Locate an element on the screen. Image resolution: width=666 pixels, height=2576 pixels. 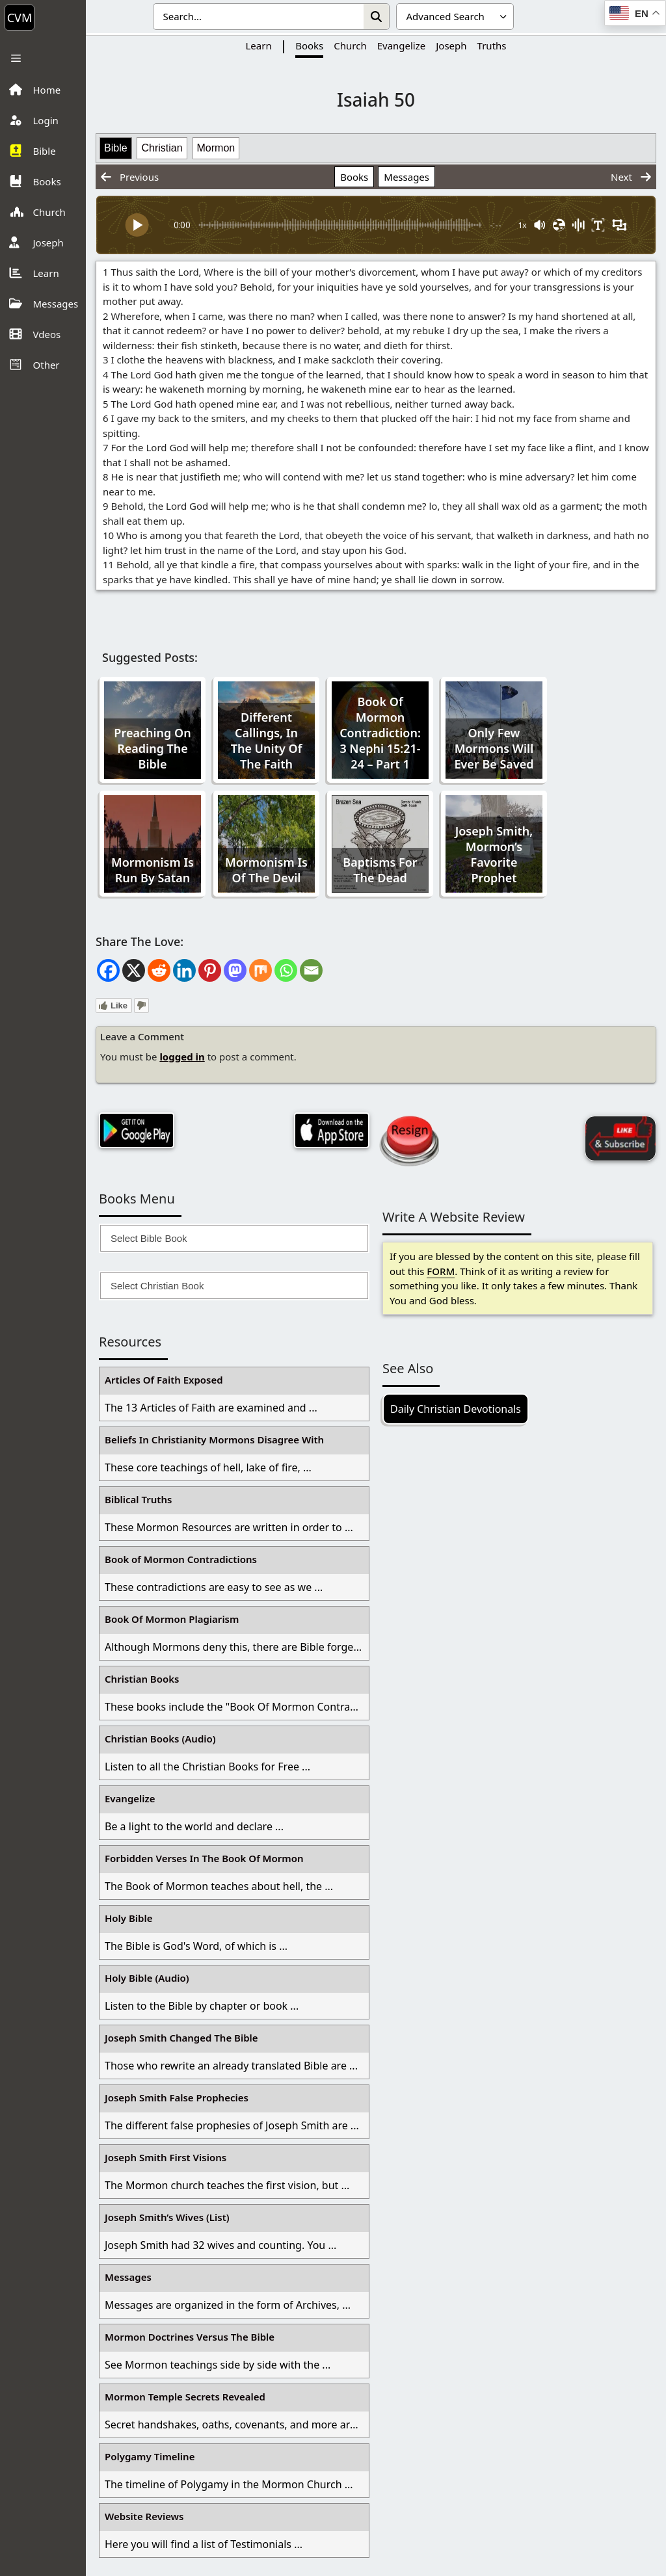
Website Reviews is located at coordinates (144, 2516).